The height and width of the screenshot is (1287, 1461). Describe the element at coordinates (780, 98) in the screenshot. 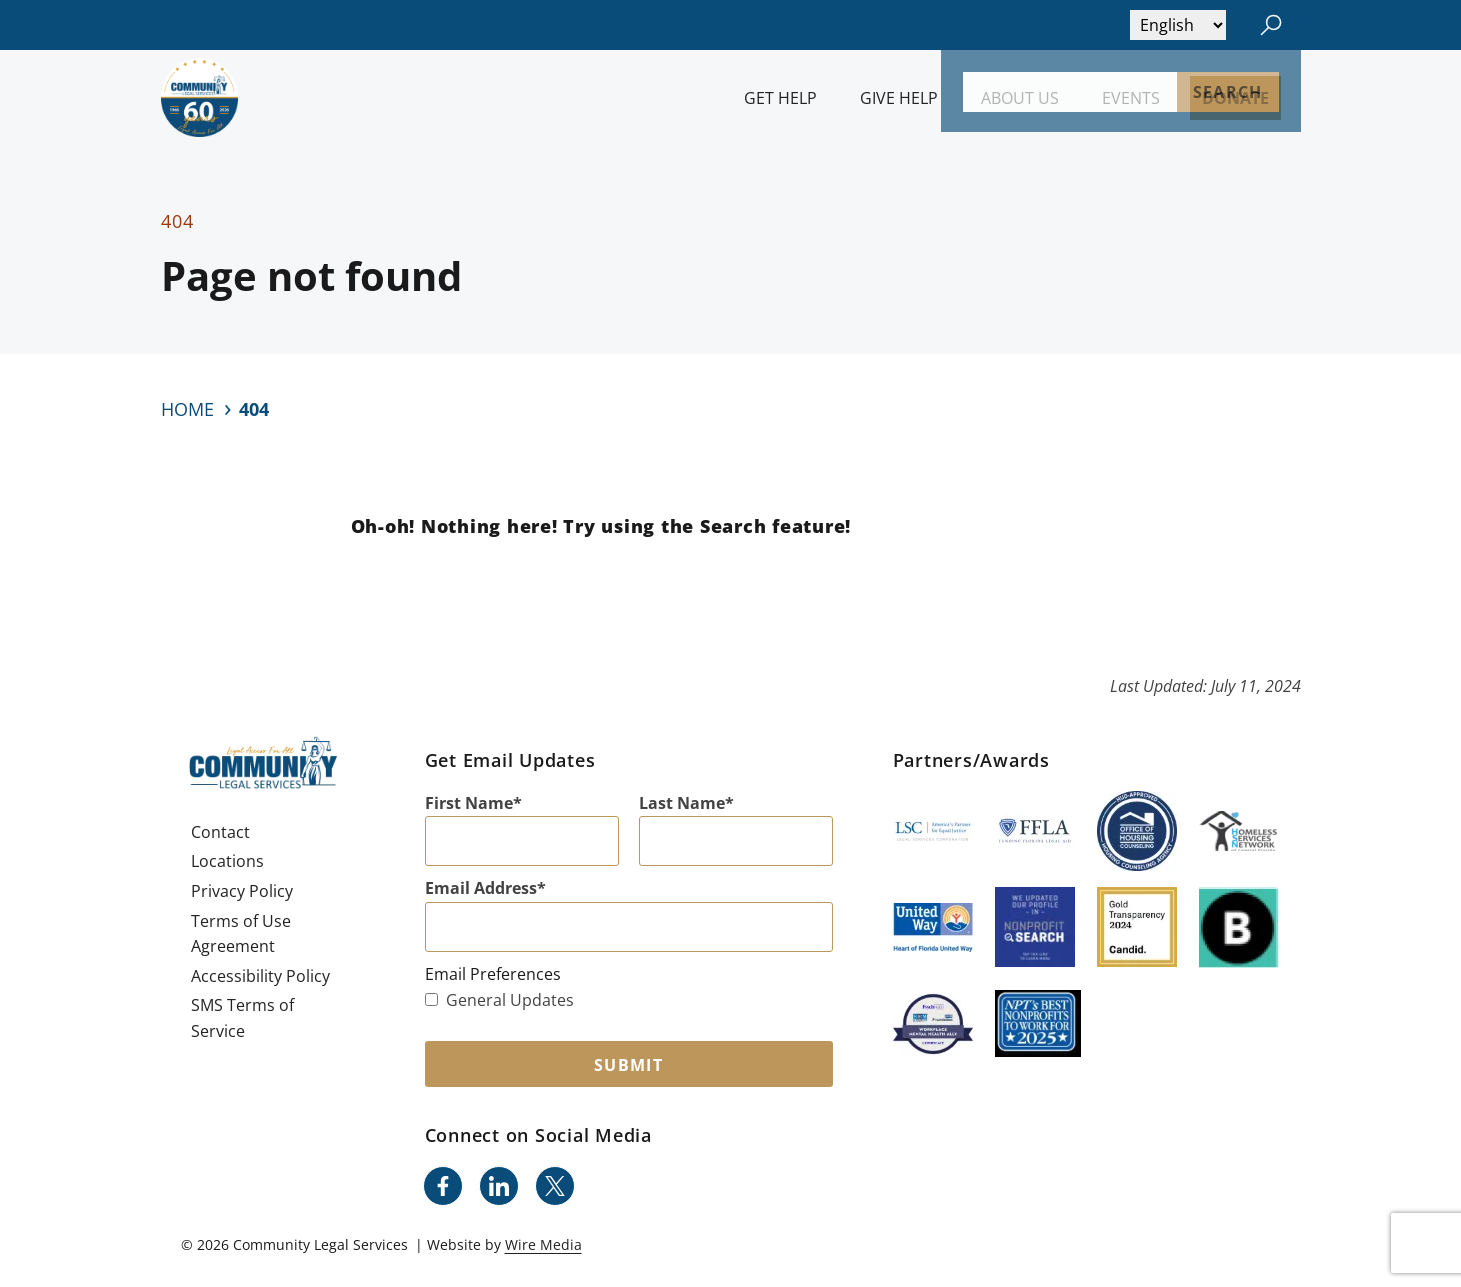

I see `Get Help` at that location.